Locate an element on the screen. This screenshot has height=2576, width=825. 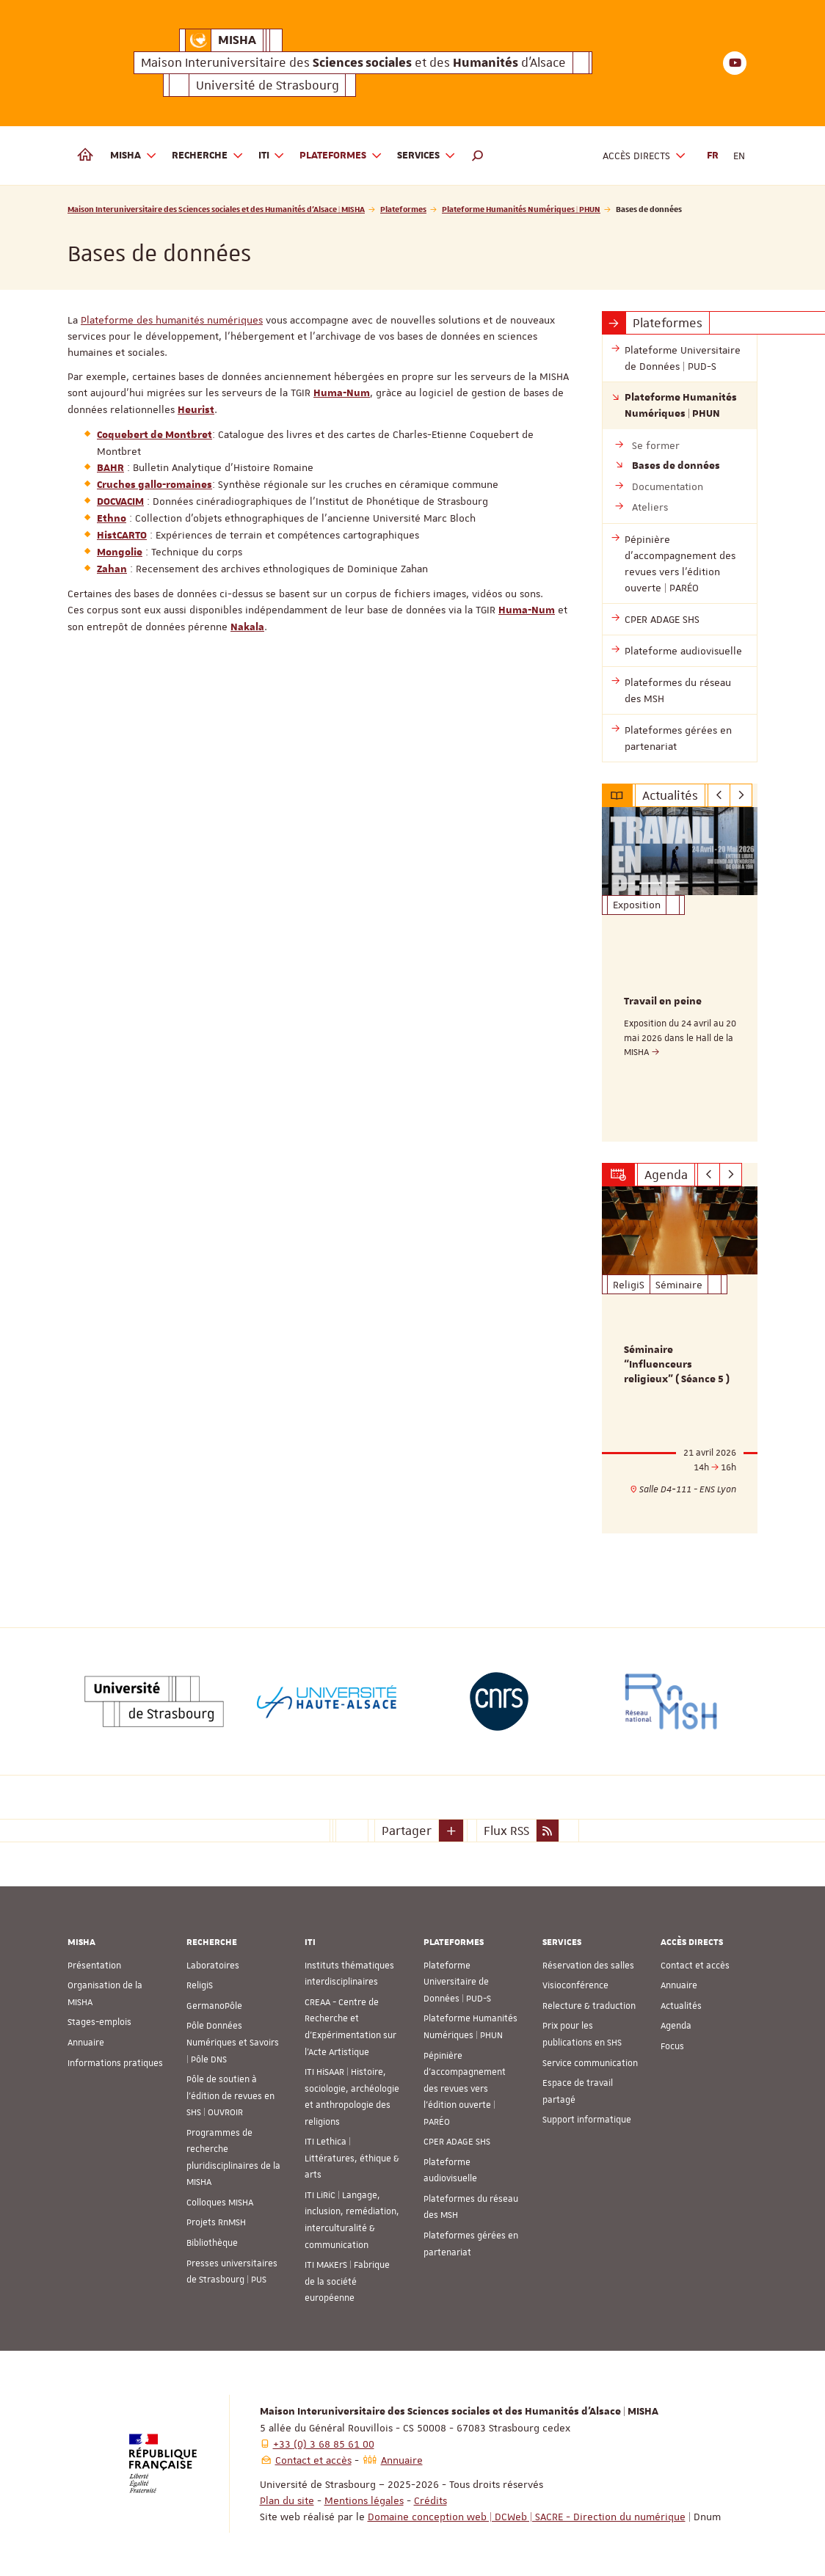
ITI Lethica | Littératures, éthique & arts is located at coordinates (352, 2158).